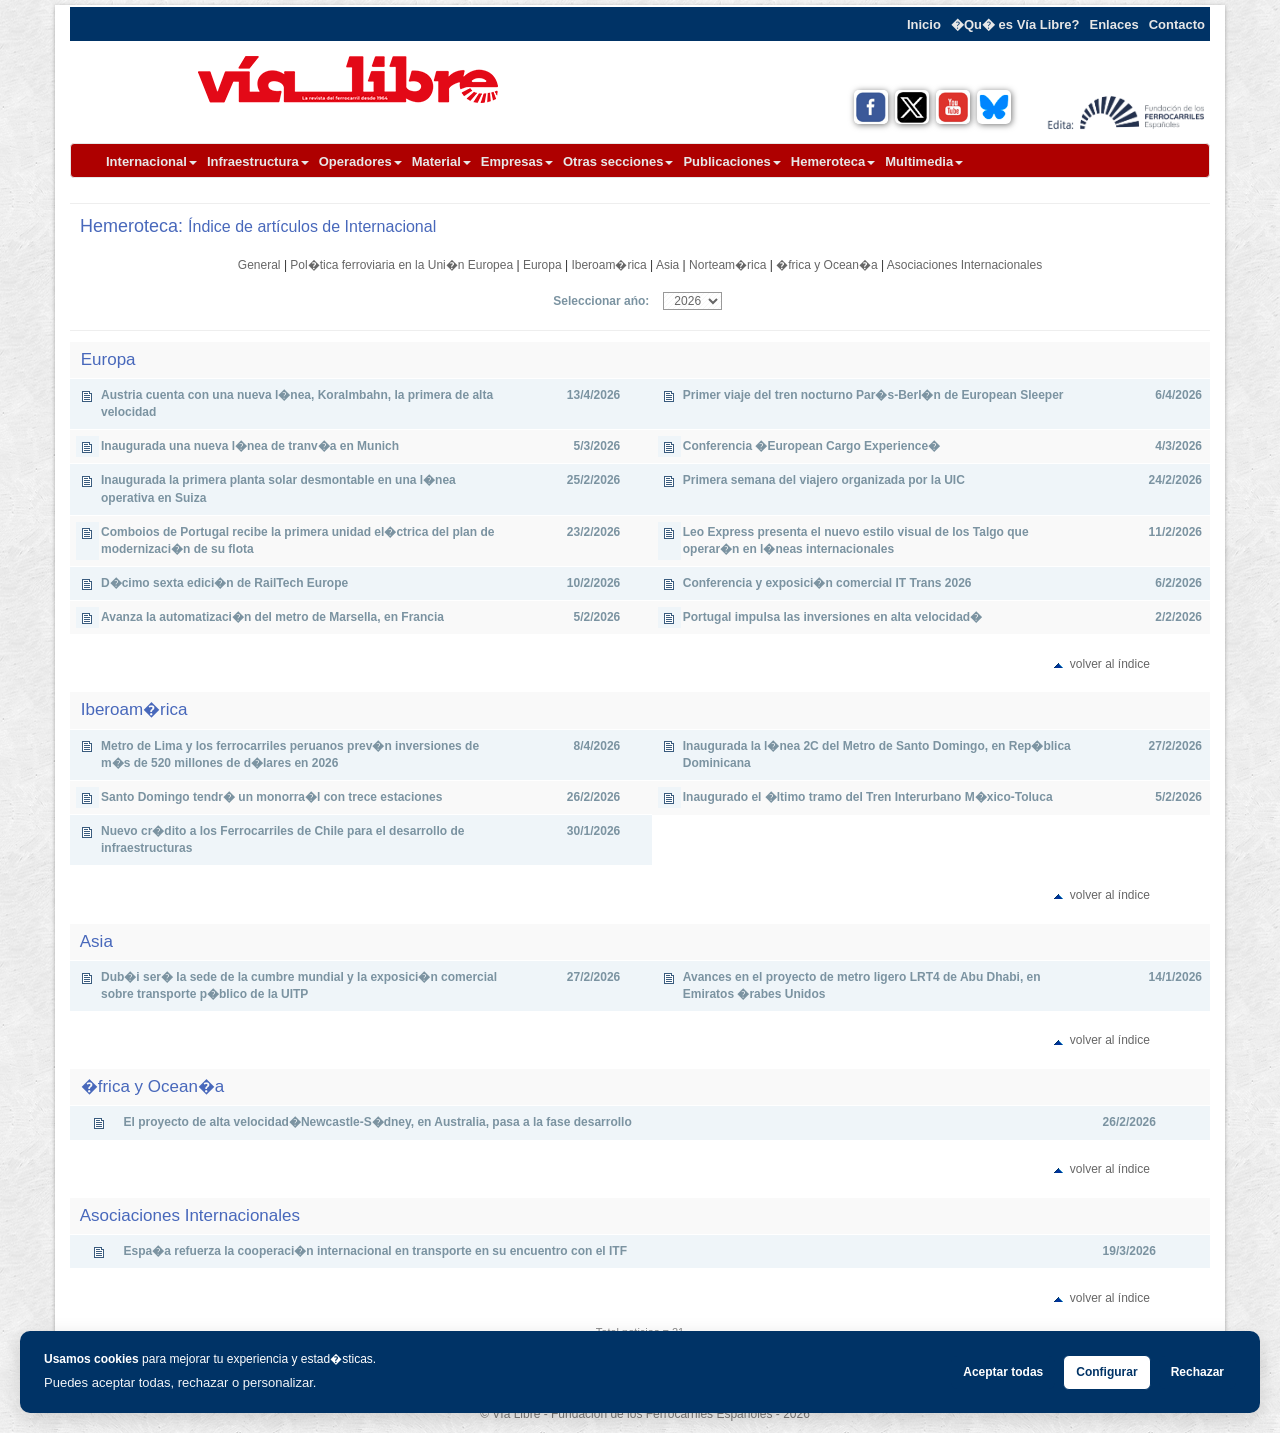 This screenshot has height=1433, width=1280. What do you see at coordinates (1114, 24) in the screenshot?
I see `Enlaces` at bounding box center [1114, 24].